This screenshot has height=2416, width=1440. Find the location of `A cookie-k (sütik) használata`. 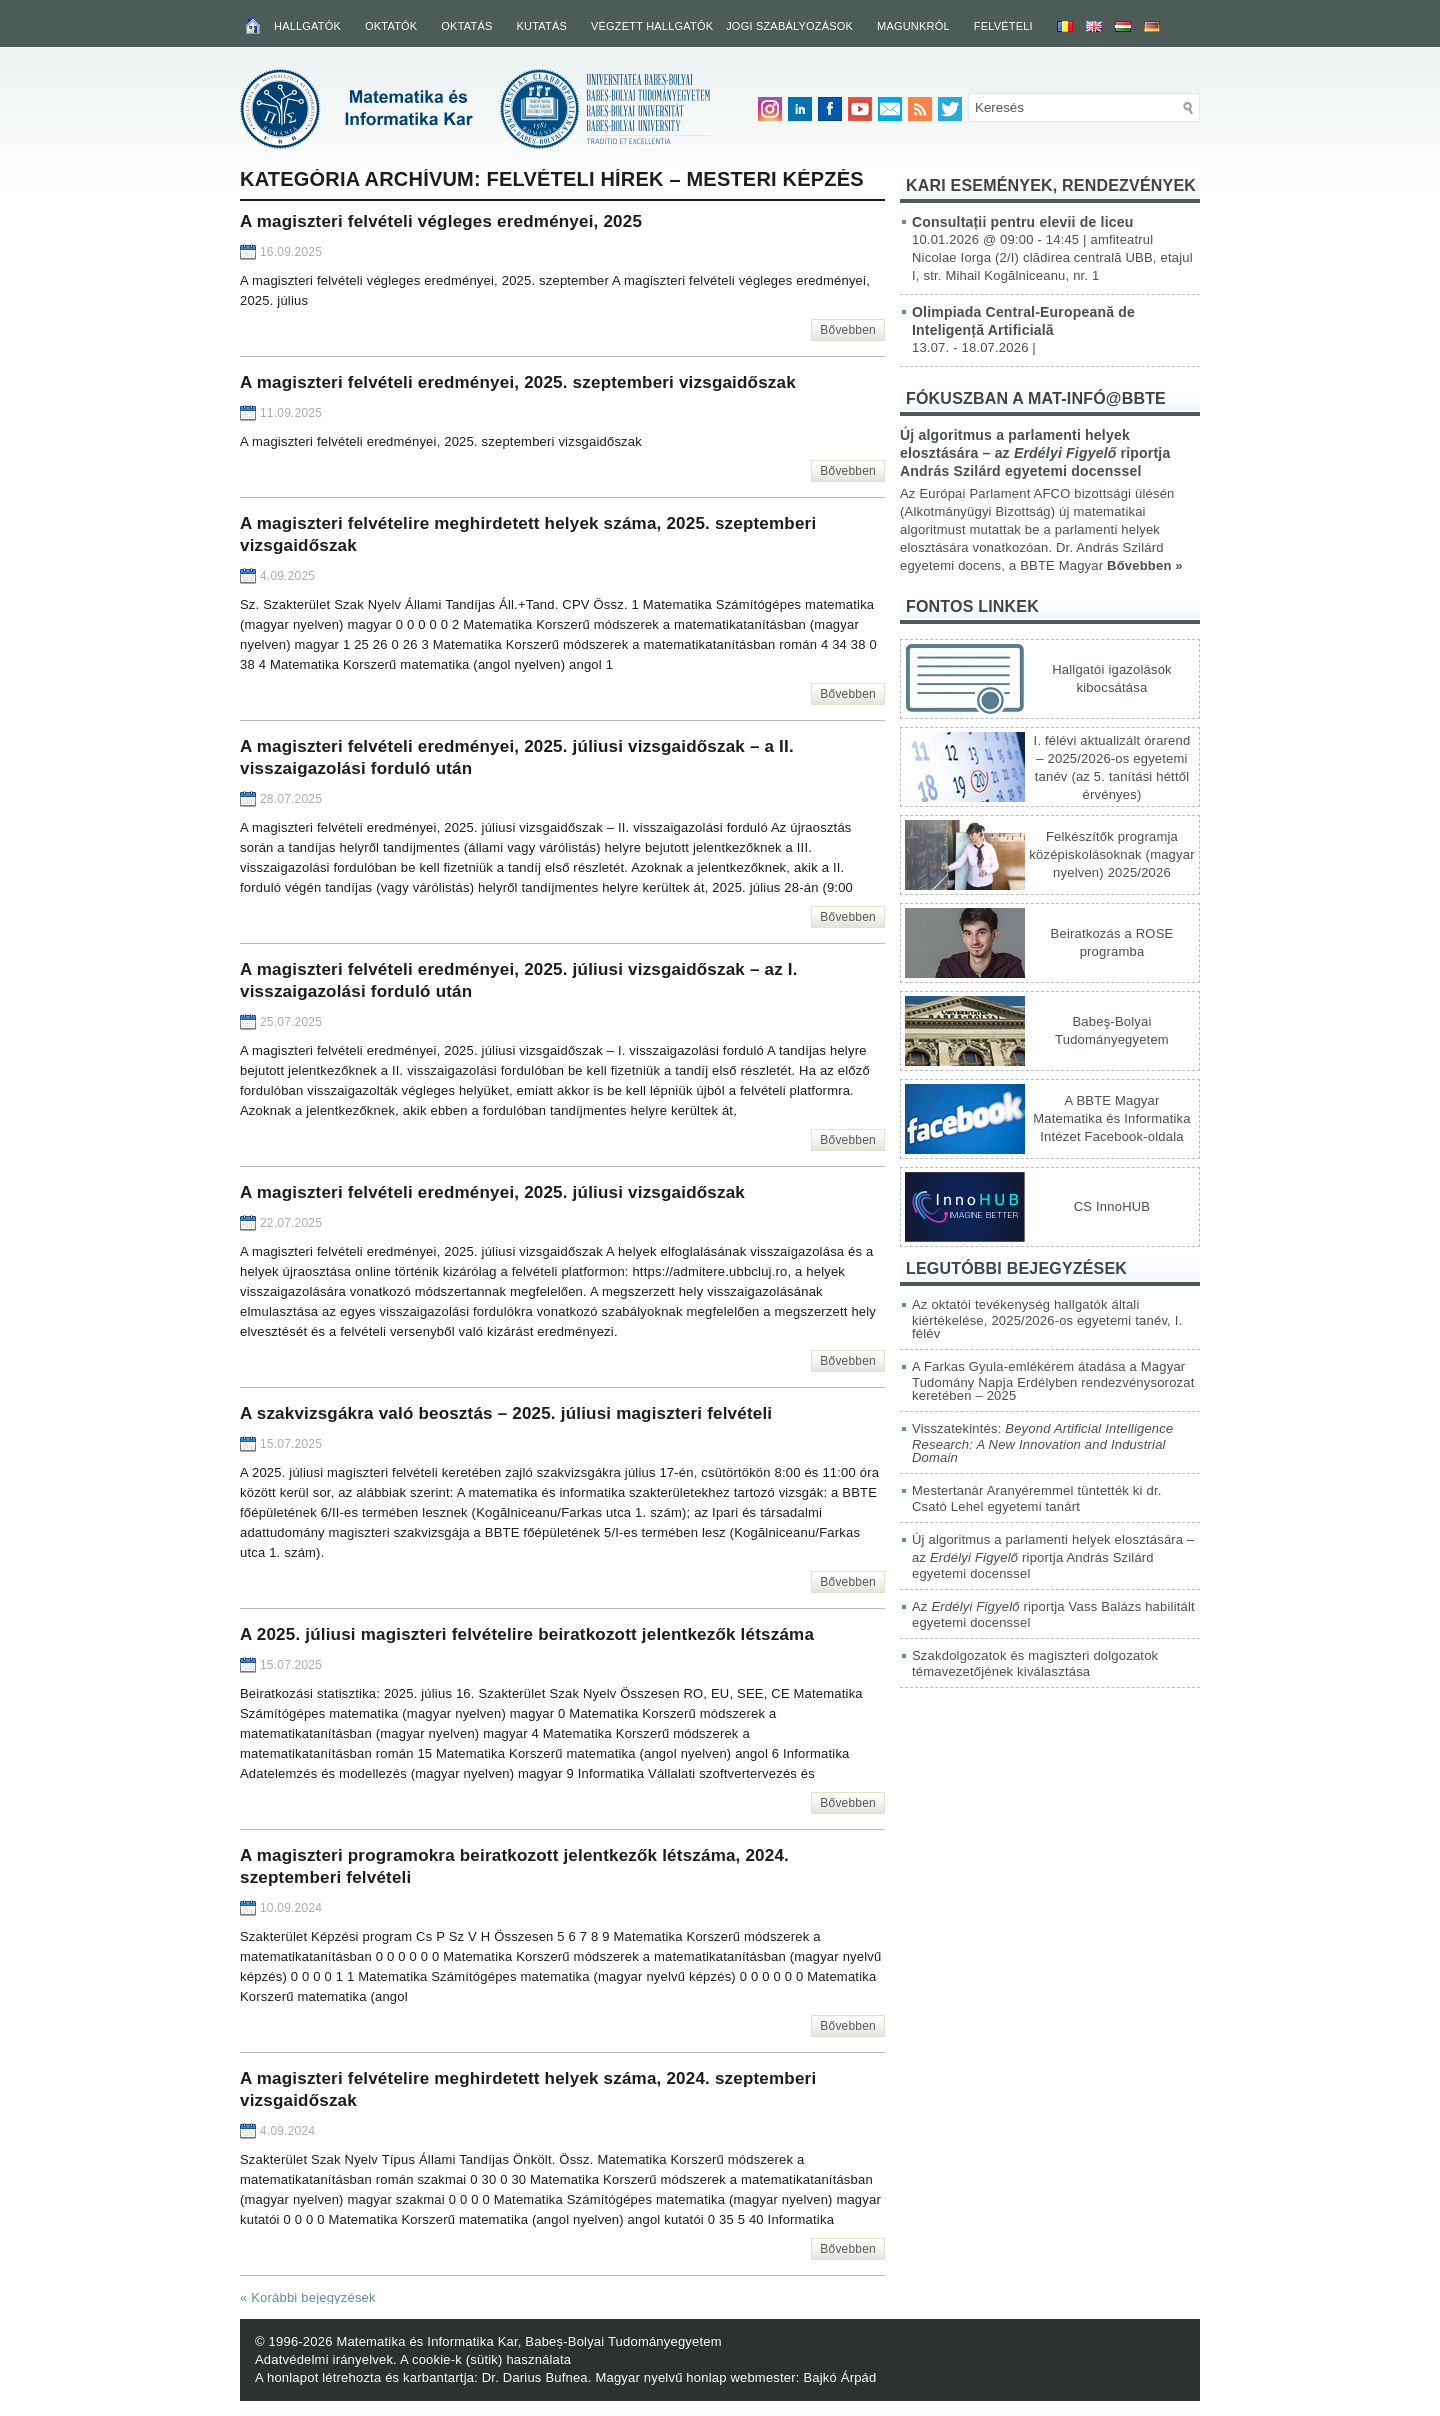

A cookie-k (sütik) használata is located at coordinates (485, 2359).